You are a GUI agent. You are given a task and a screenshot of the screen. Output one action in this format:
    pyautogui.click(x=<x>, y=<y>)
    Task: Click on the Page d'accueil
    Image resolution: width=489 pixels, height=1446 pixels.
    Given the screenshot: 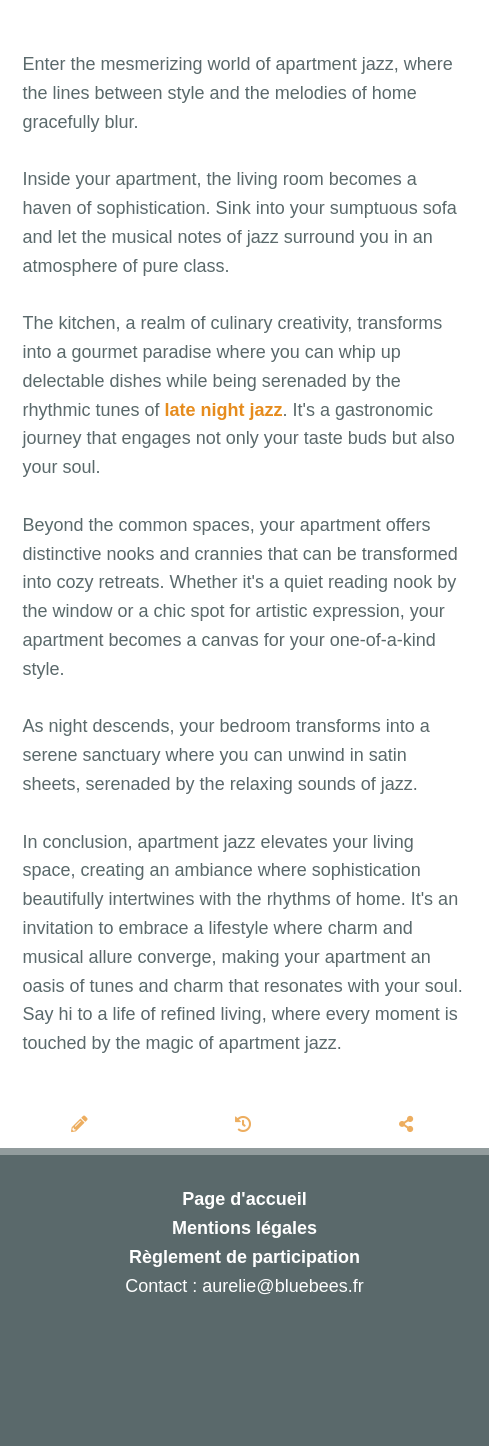 What is the action you would take?
    pyautogui.click(x=244, y=1199)
    